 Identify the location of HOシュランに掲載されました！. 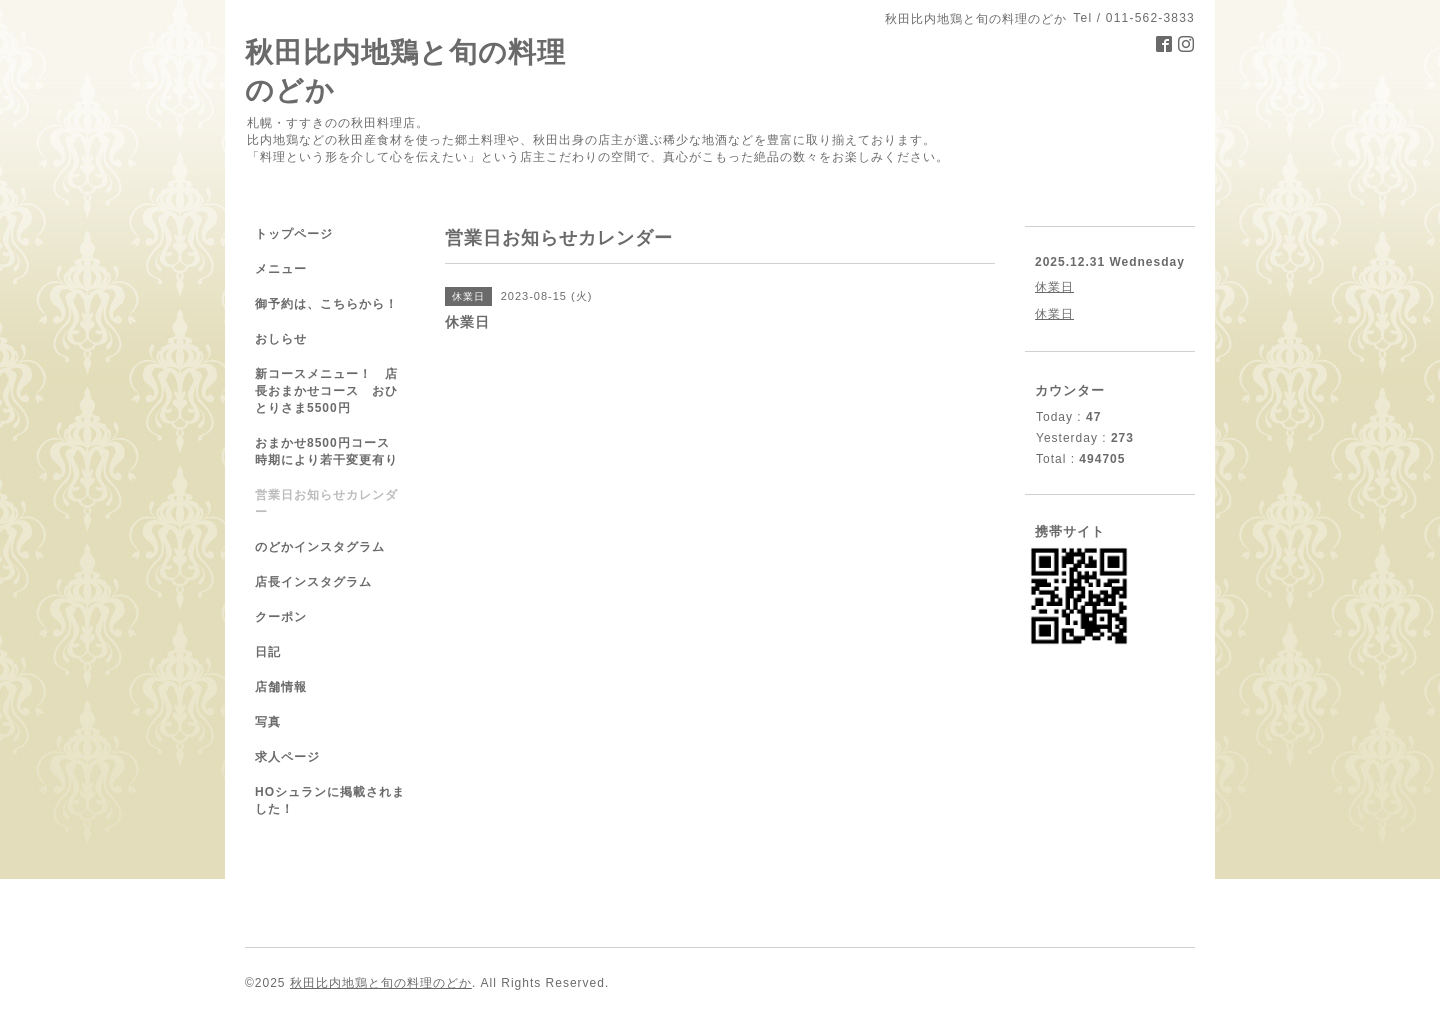
(330, 800).